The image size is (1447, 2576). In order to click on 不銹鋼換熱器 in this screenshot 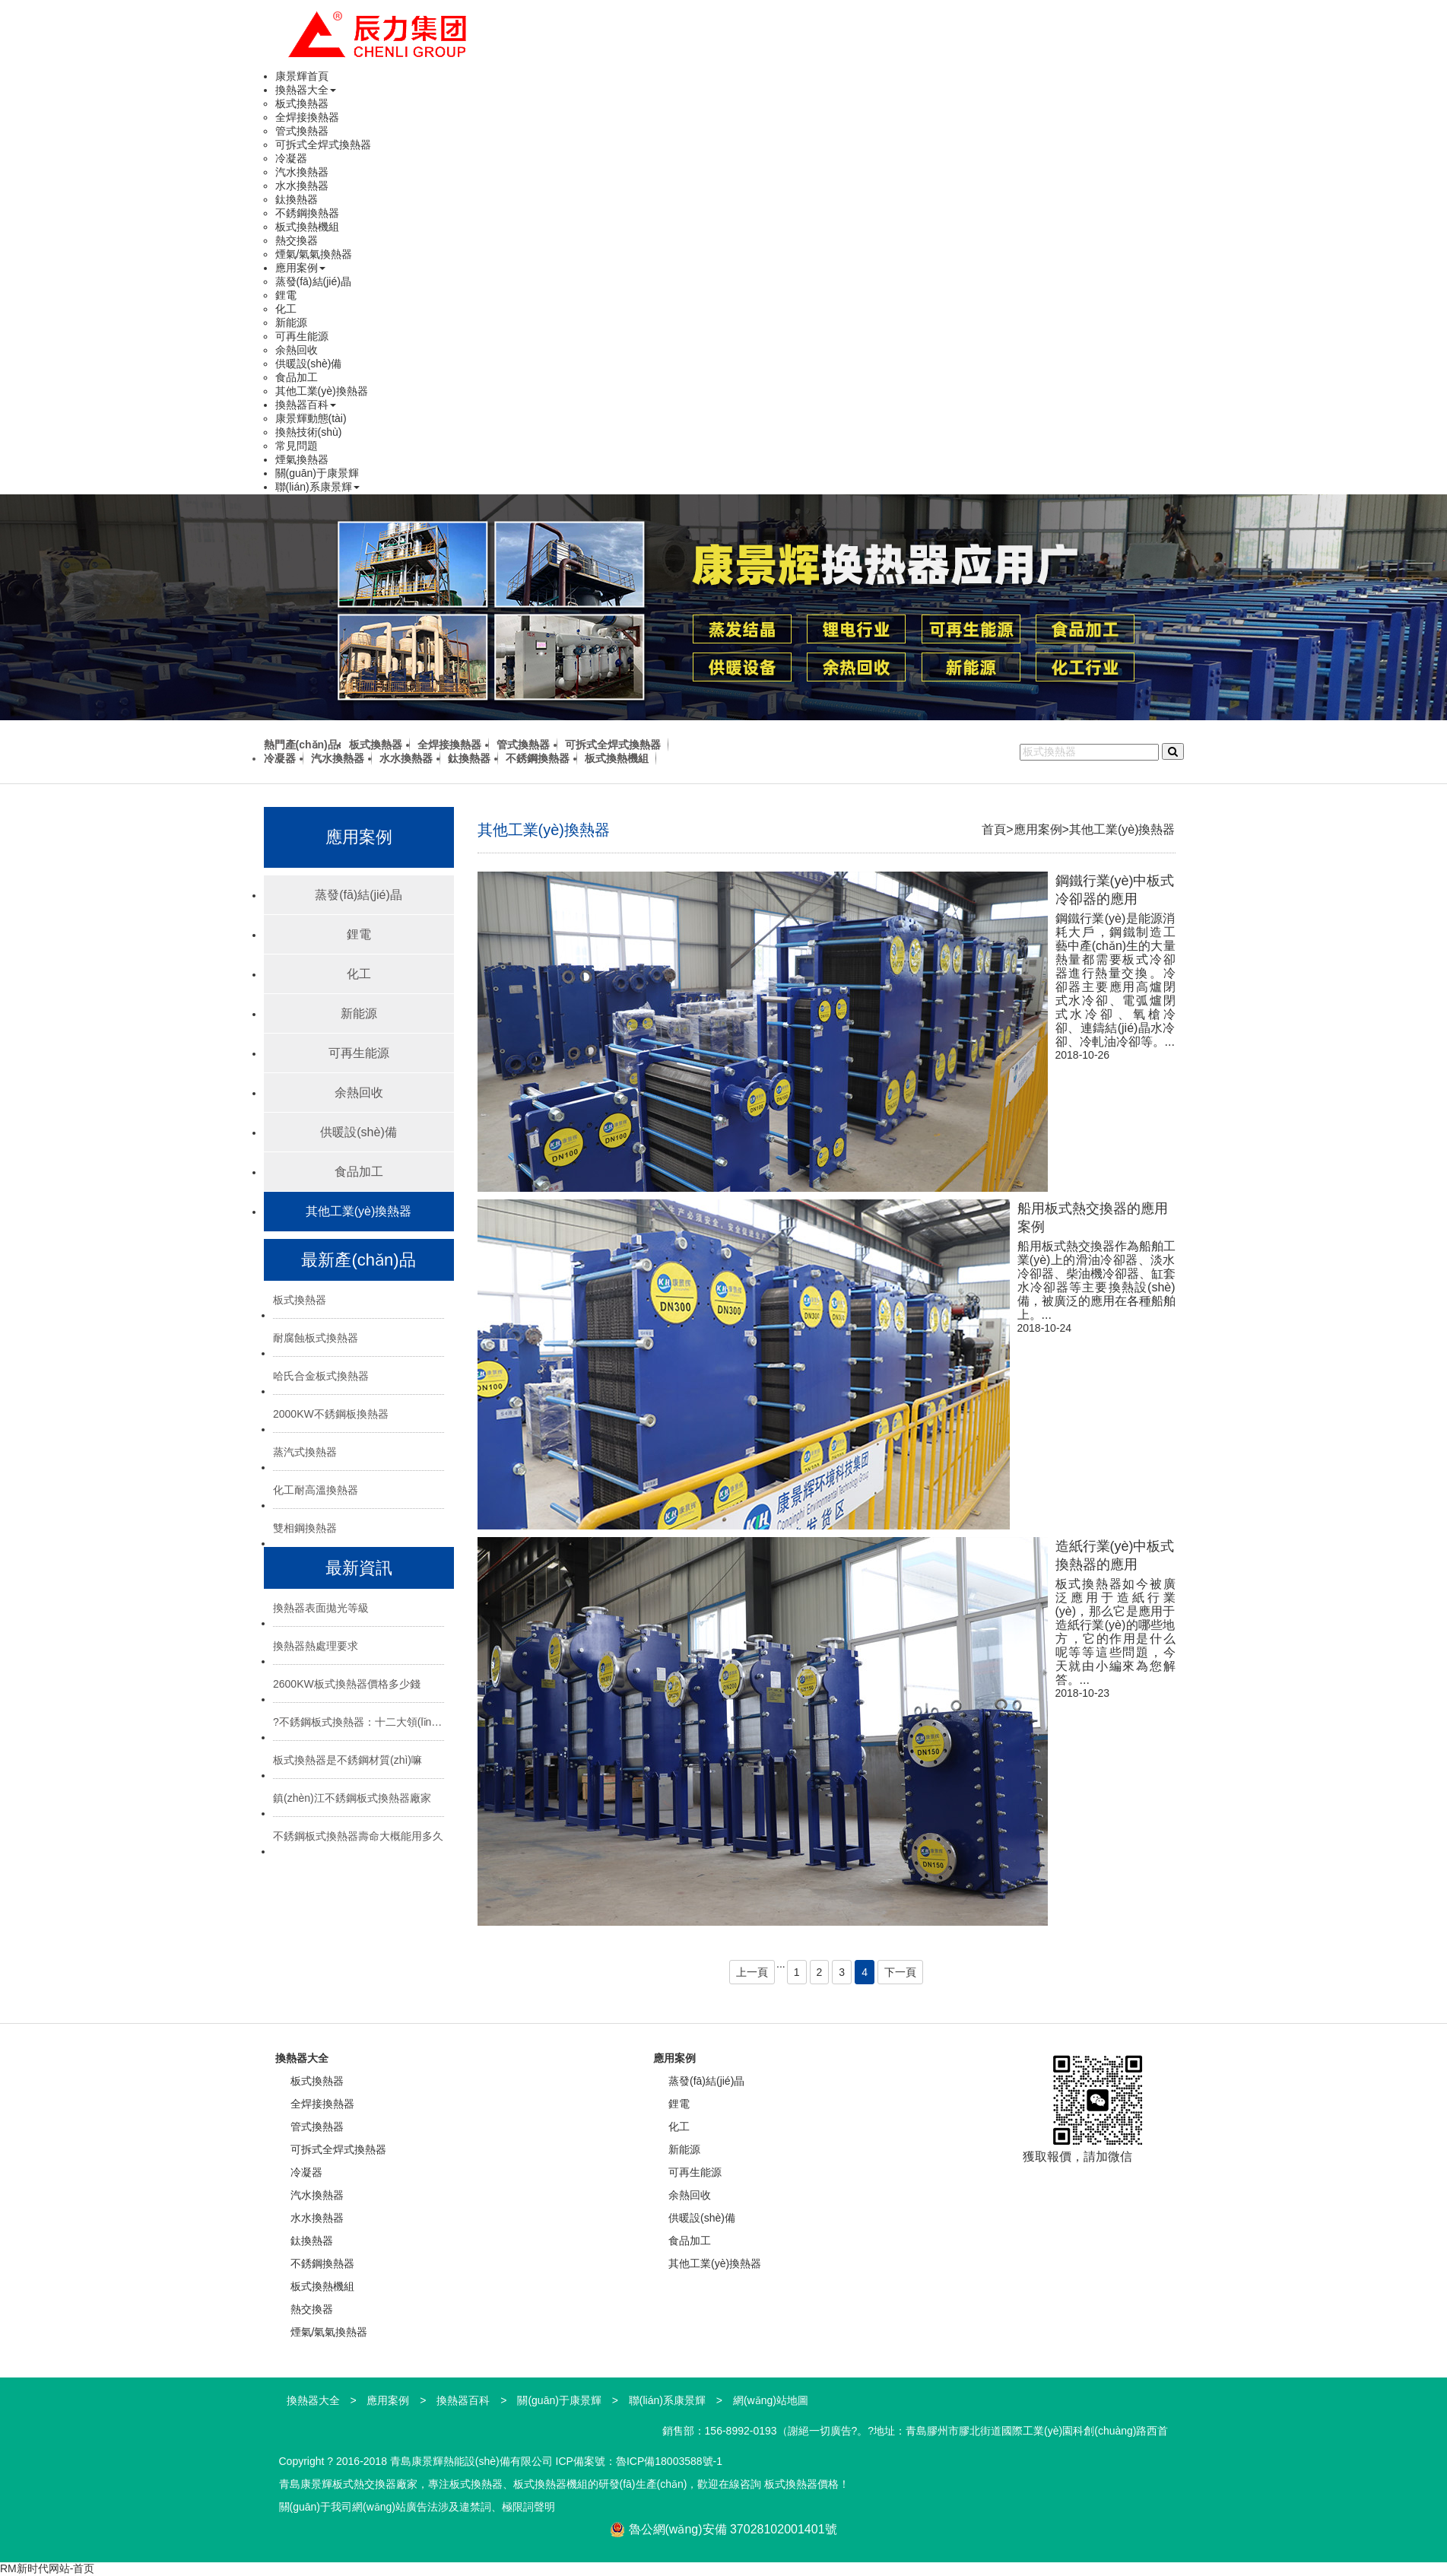, I will do `click(307, 213)`.